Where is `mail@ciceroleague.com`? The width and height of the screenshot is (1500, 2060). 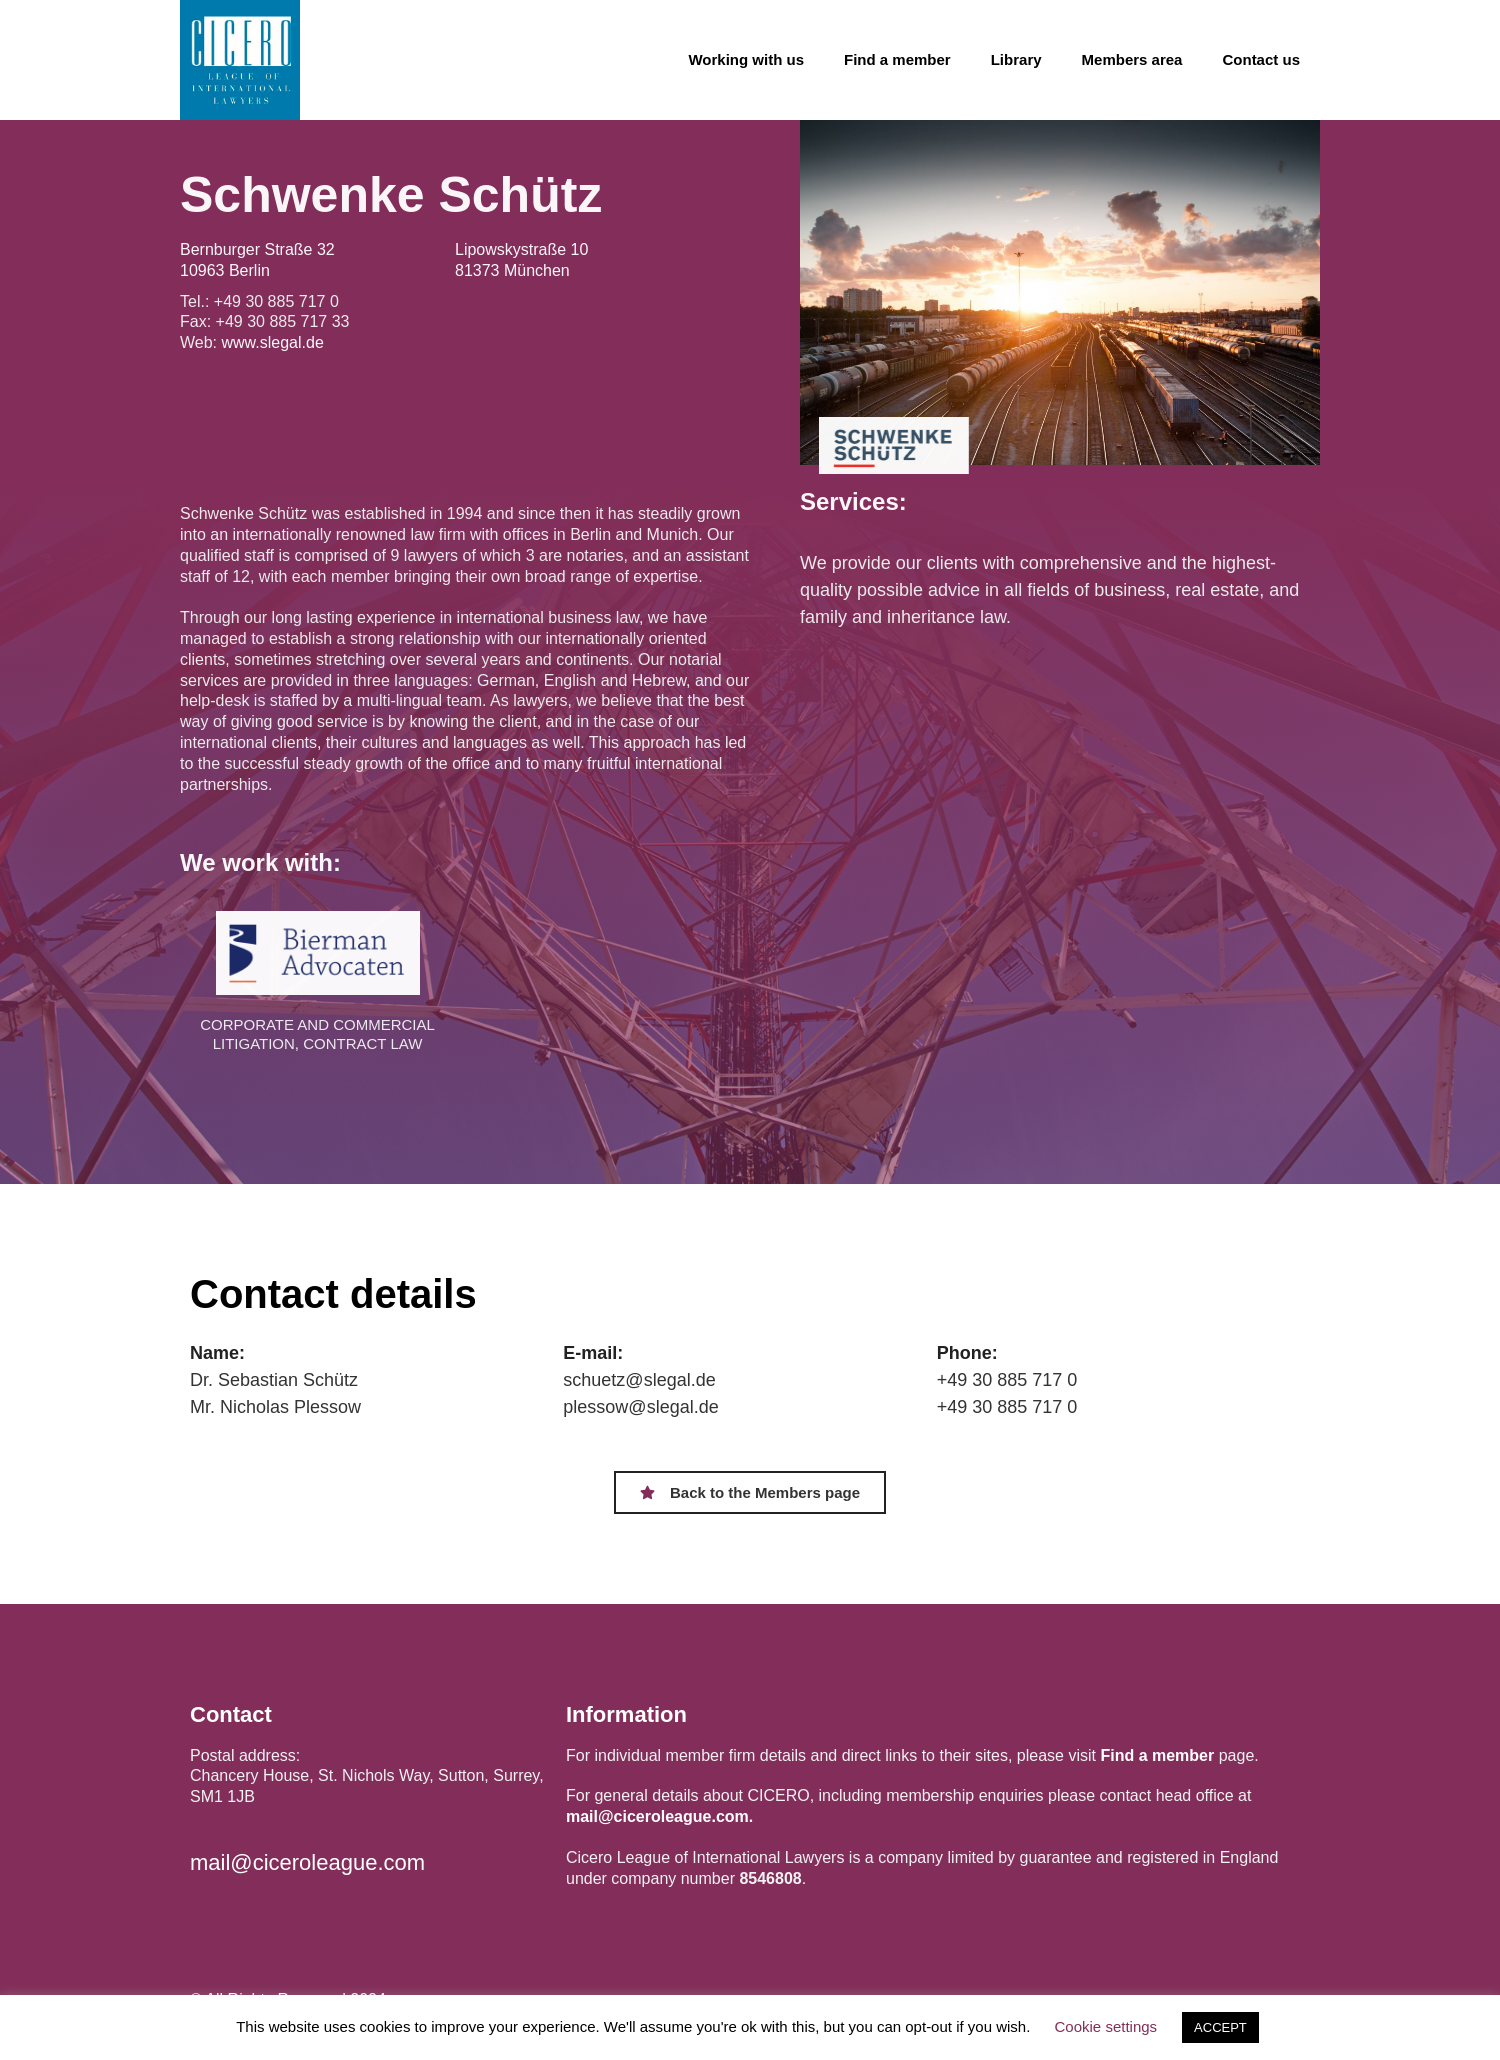 mail@ciceroleague.com is located at coordinates (307, 1862).